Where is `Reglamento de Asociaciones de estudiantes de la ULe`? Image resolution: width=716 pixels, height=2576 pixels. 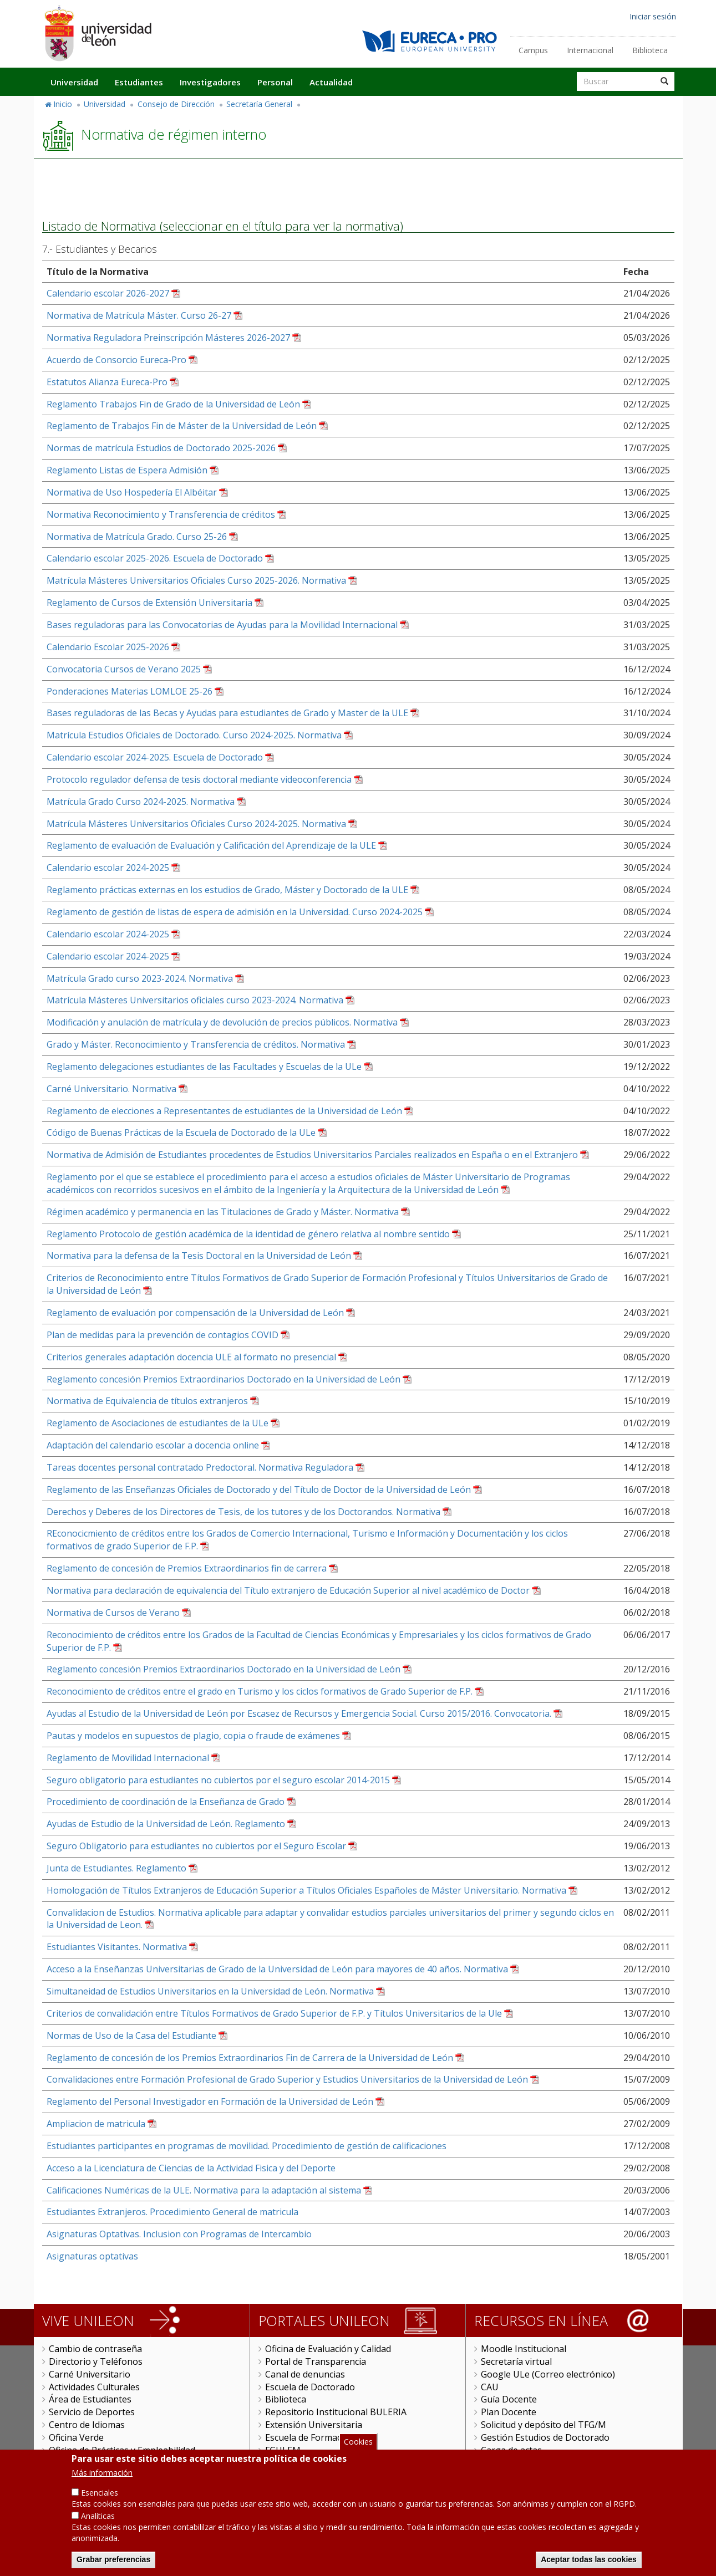
Reglamento de Asociaciones de estudiantes de la ULe is located at coordinates (157, 1423).